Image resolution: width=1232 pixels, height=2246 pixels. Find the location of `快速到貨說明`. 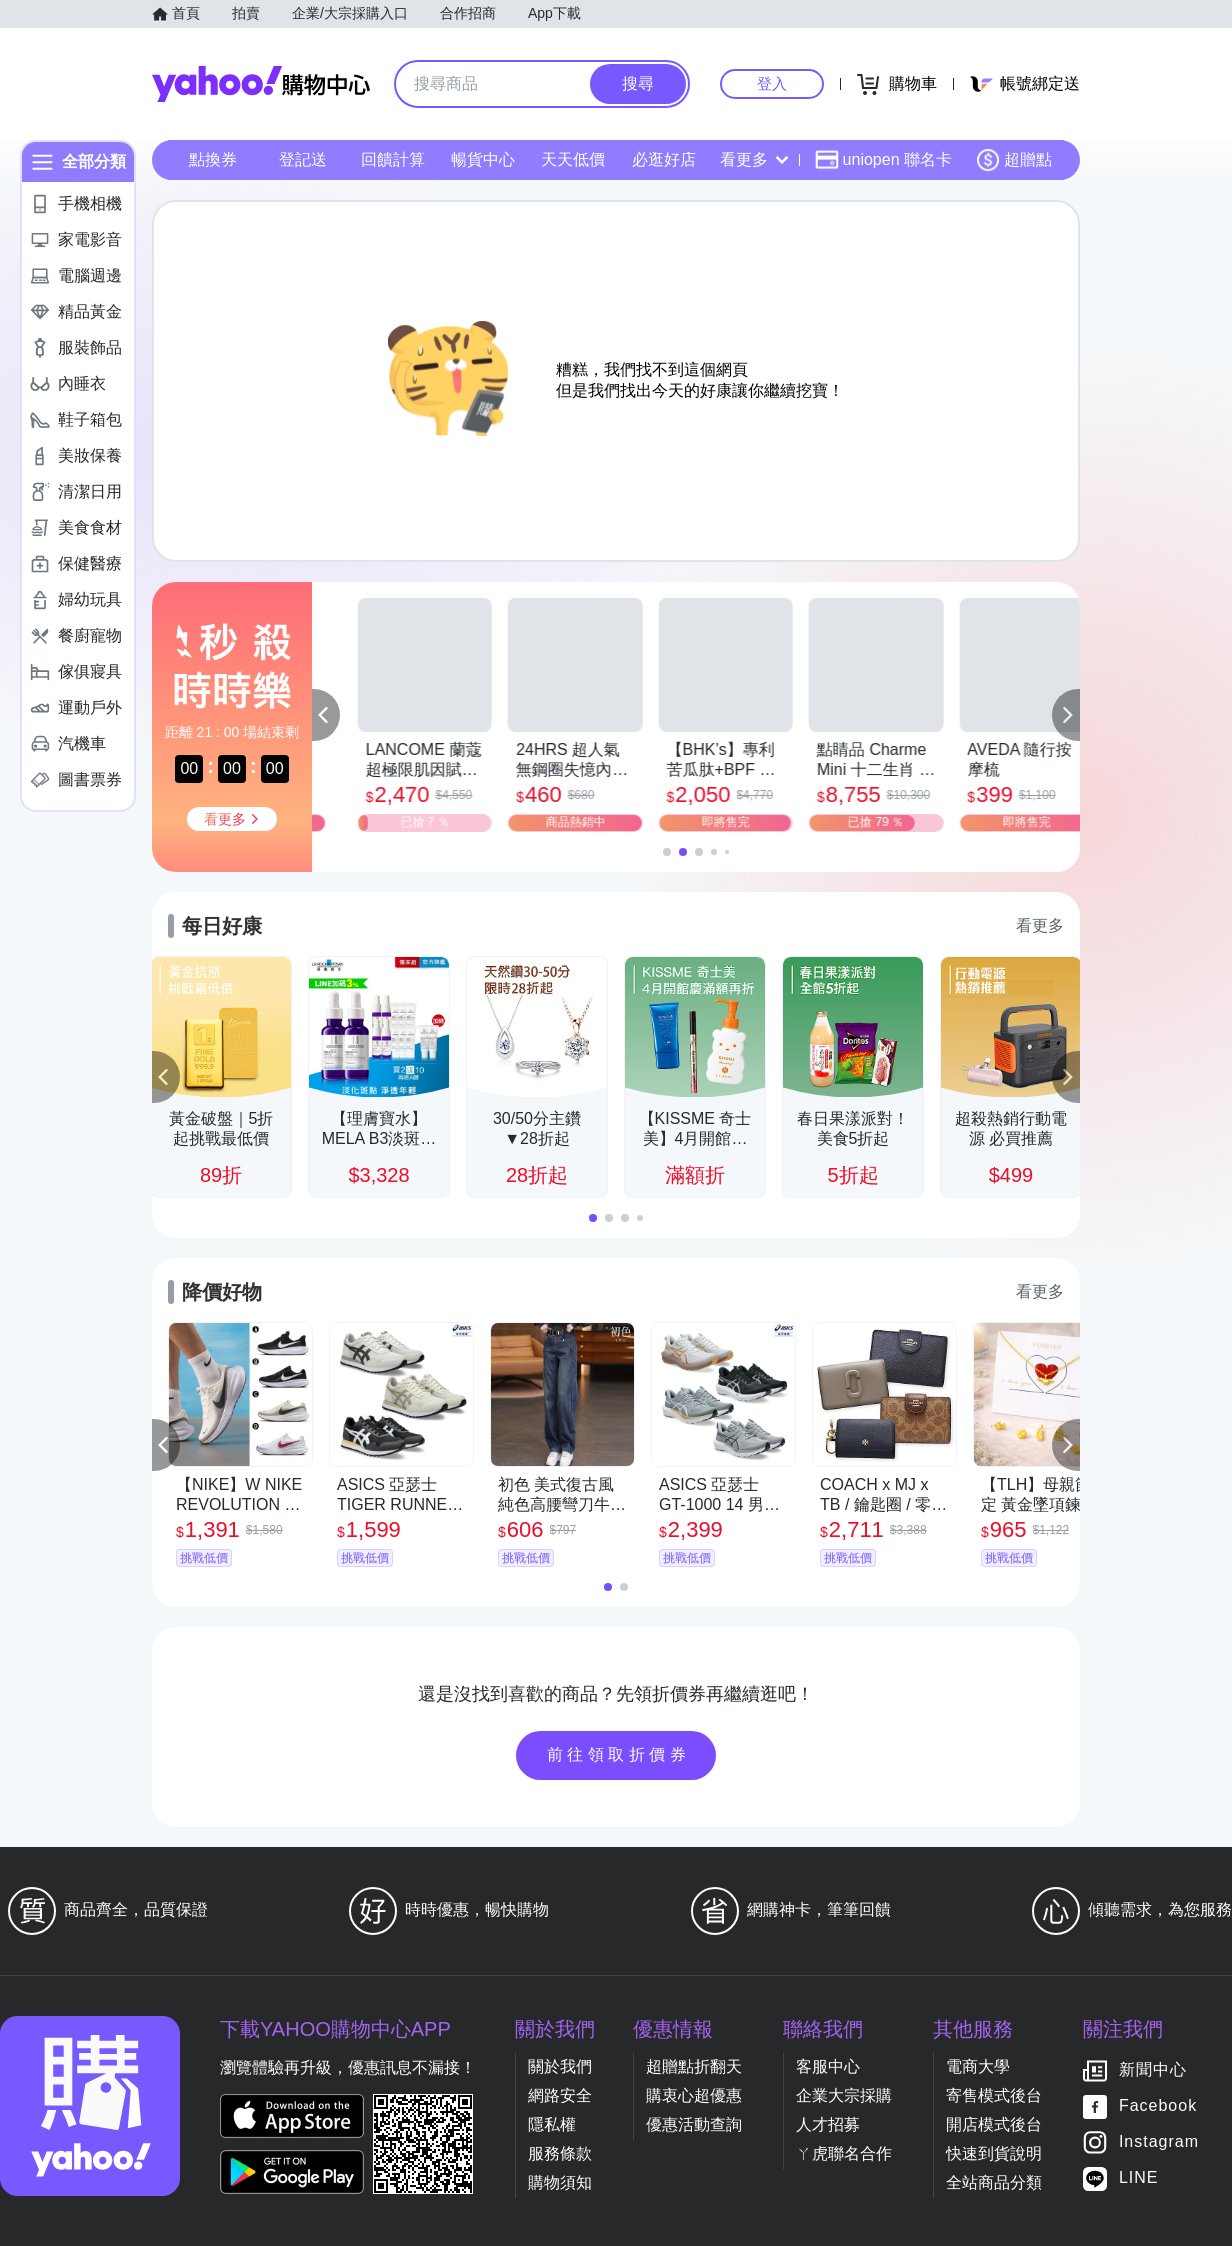

快速到貨說明 is located at coordinates (994, 2153).